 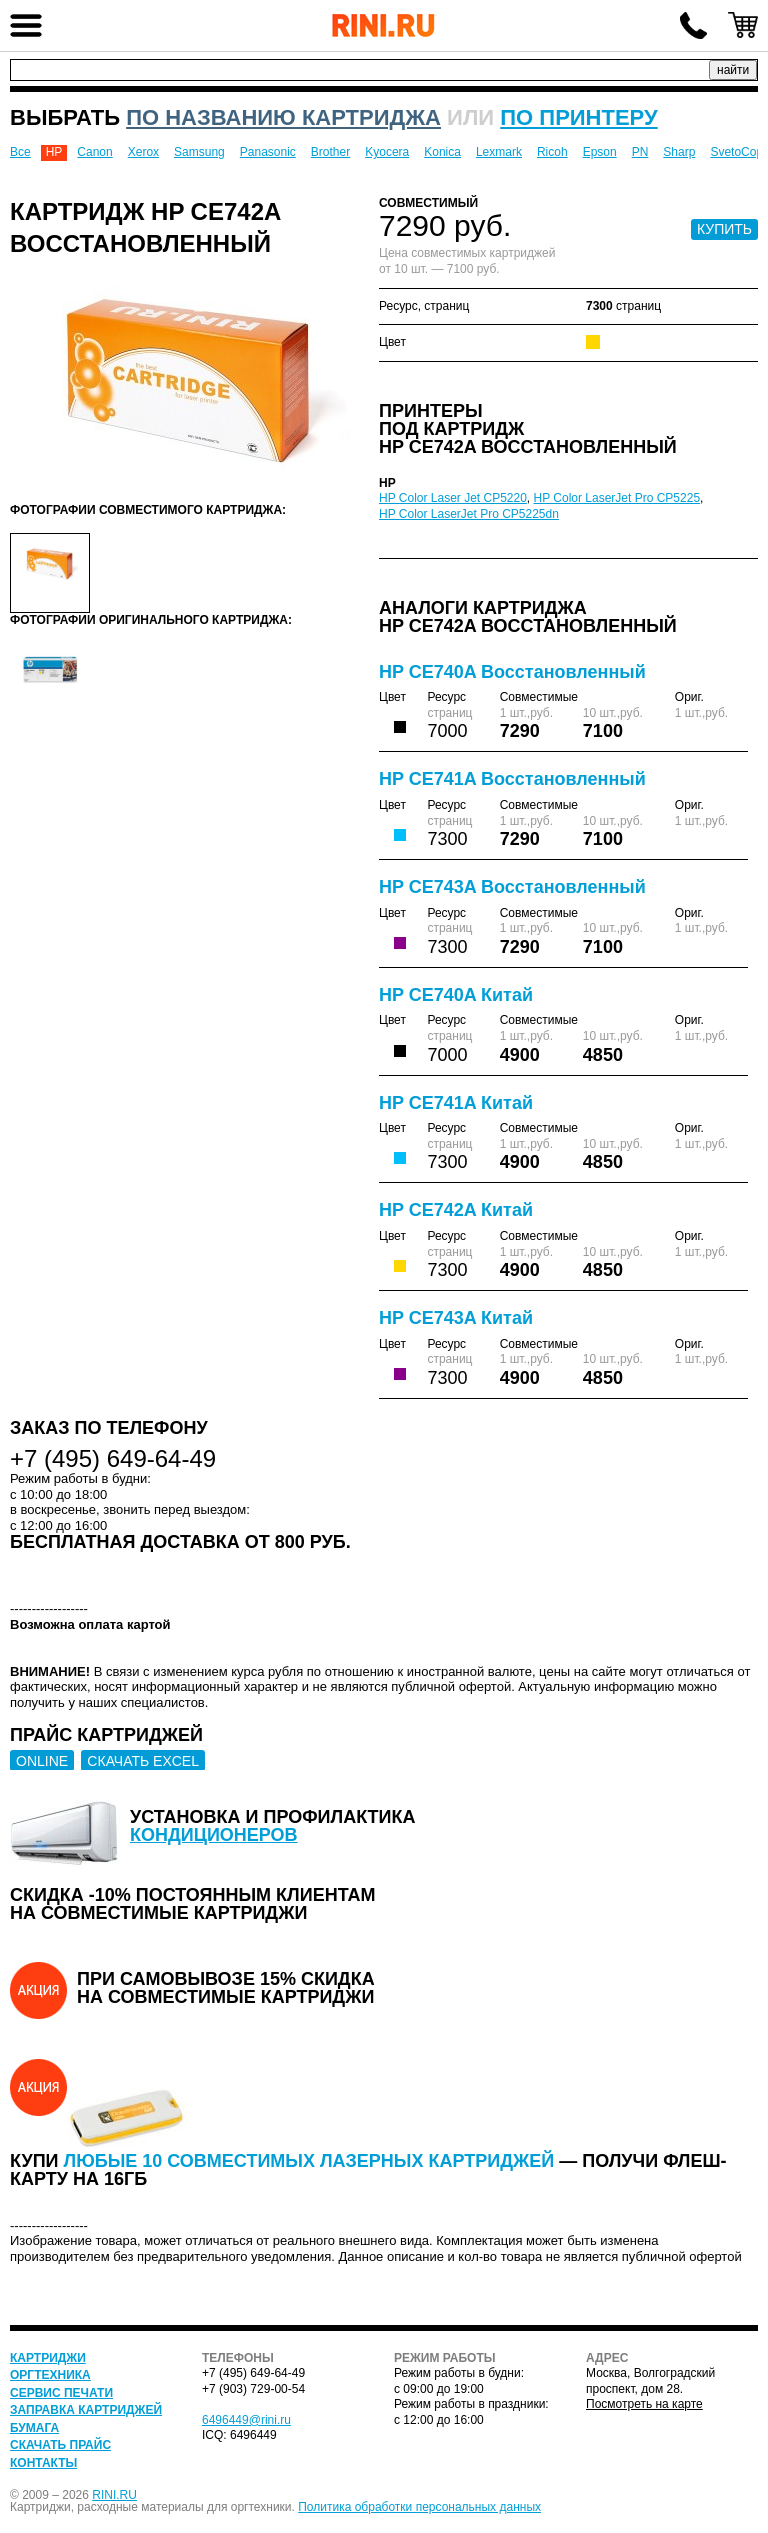 I want to click on HP Color Laser Jet CP5220, so click(x=453, y=498).